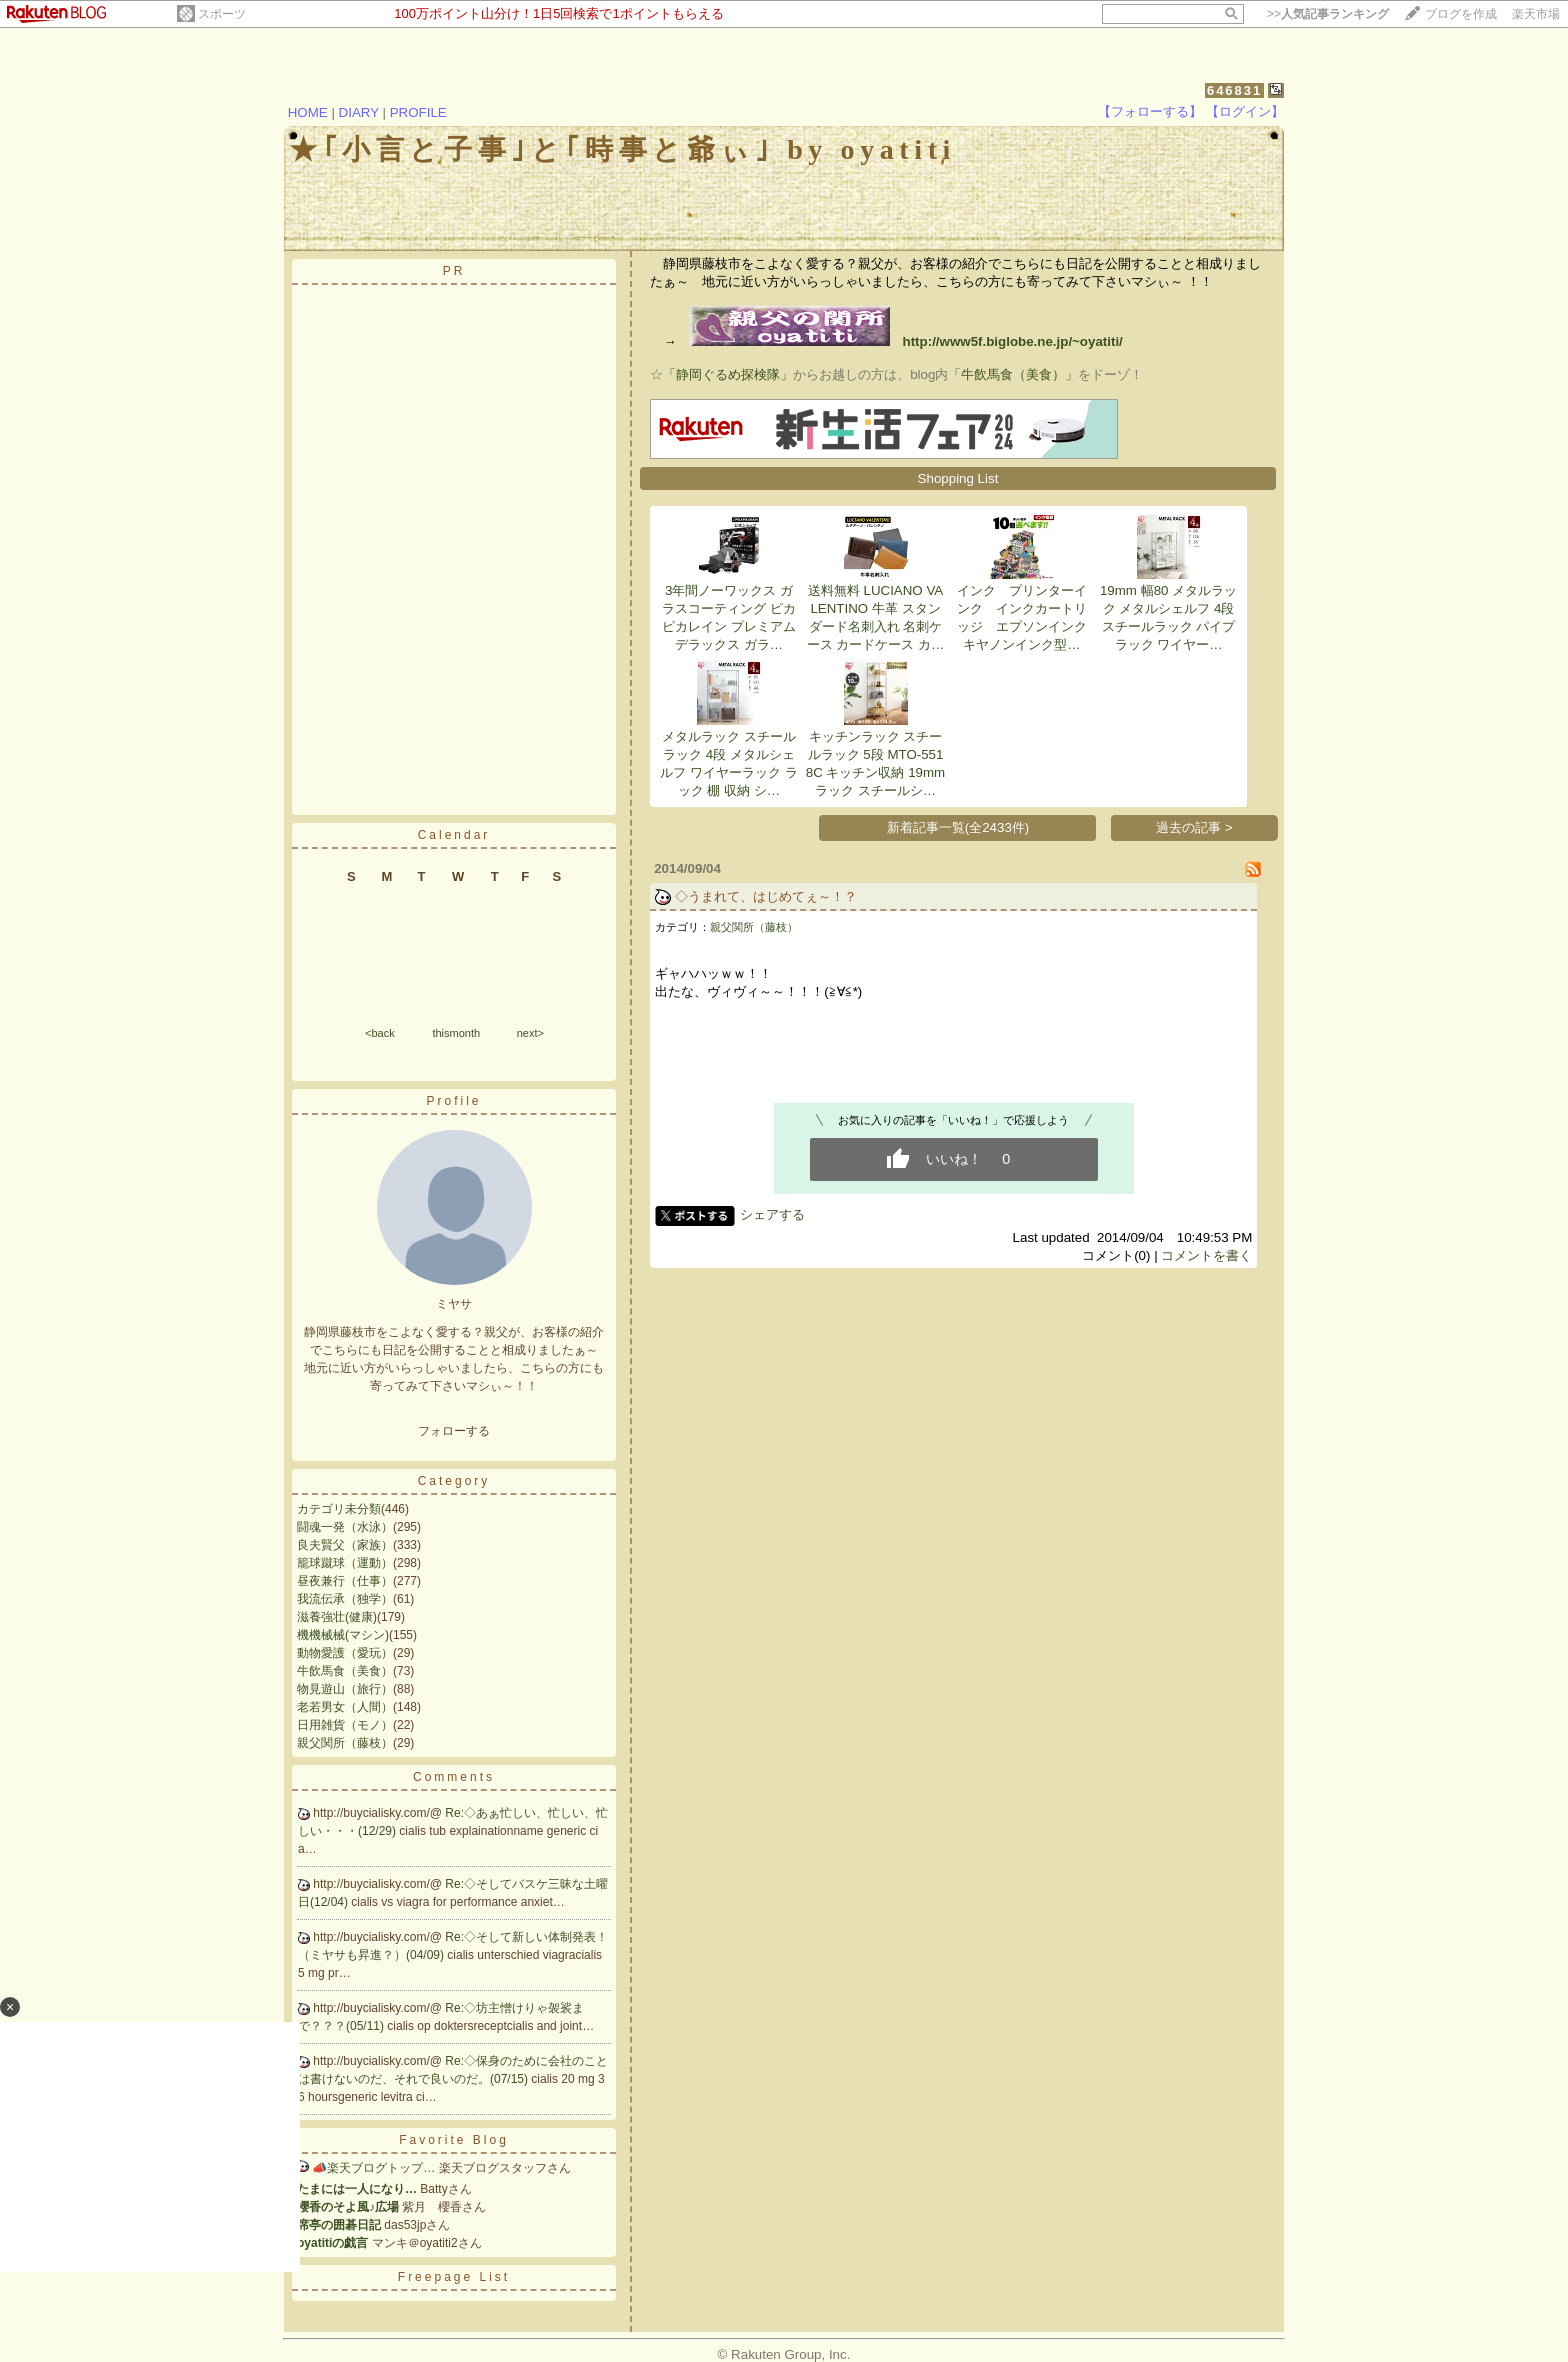  I want to click on 機機械械(マシン), so click(343, 1635).